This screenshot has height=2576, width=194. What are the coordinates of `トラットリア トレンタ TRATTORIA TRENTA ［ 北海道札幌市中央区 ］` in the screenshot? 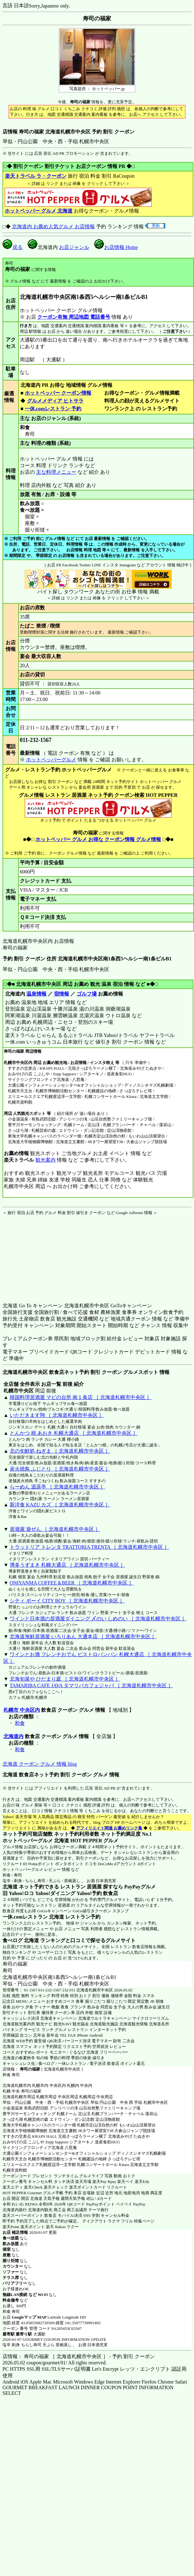 It's located at (89, 1547).